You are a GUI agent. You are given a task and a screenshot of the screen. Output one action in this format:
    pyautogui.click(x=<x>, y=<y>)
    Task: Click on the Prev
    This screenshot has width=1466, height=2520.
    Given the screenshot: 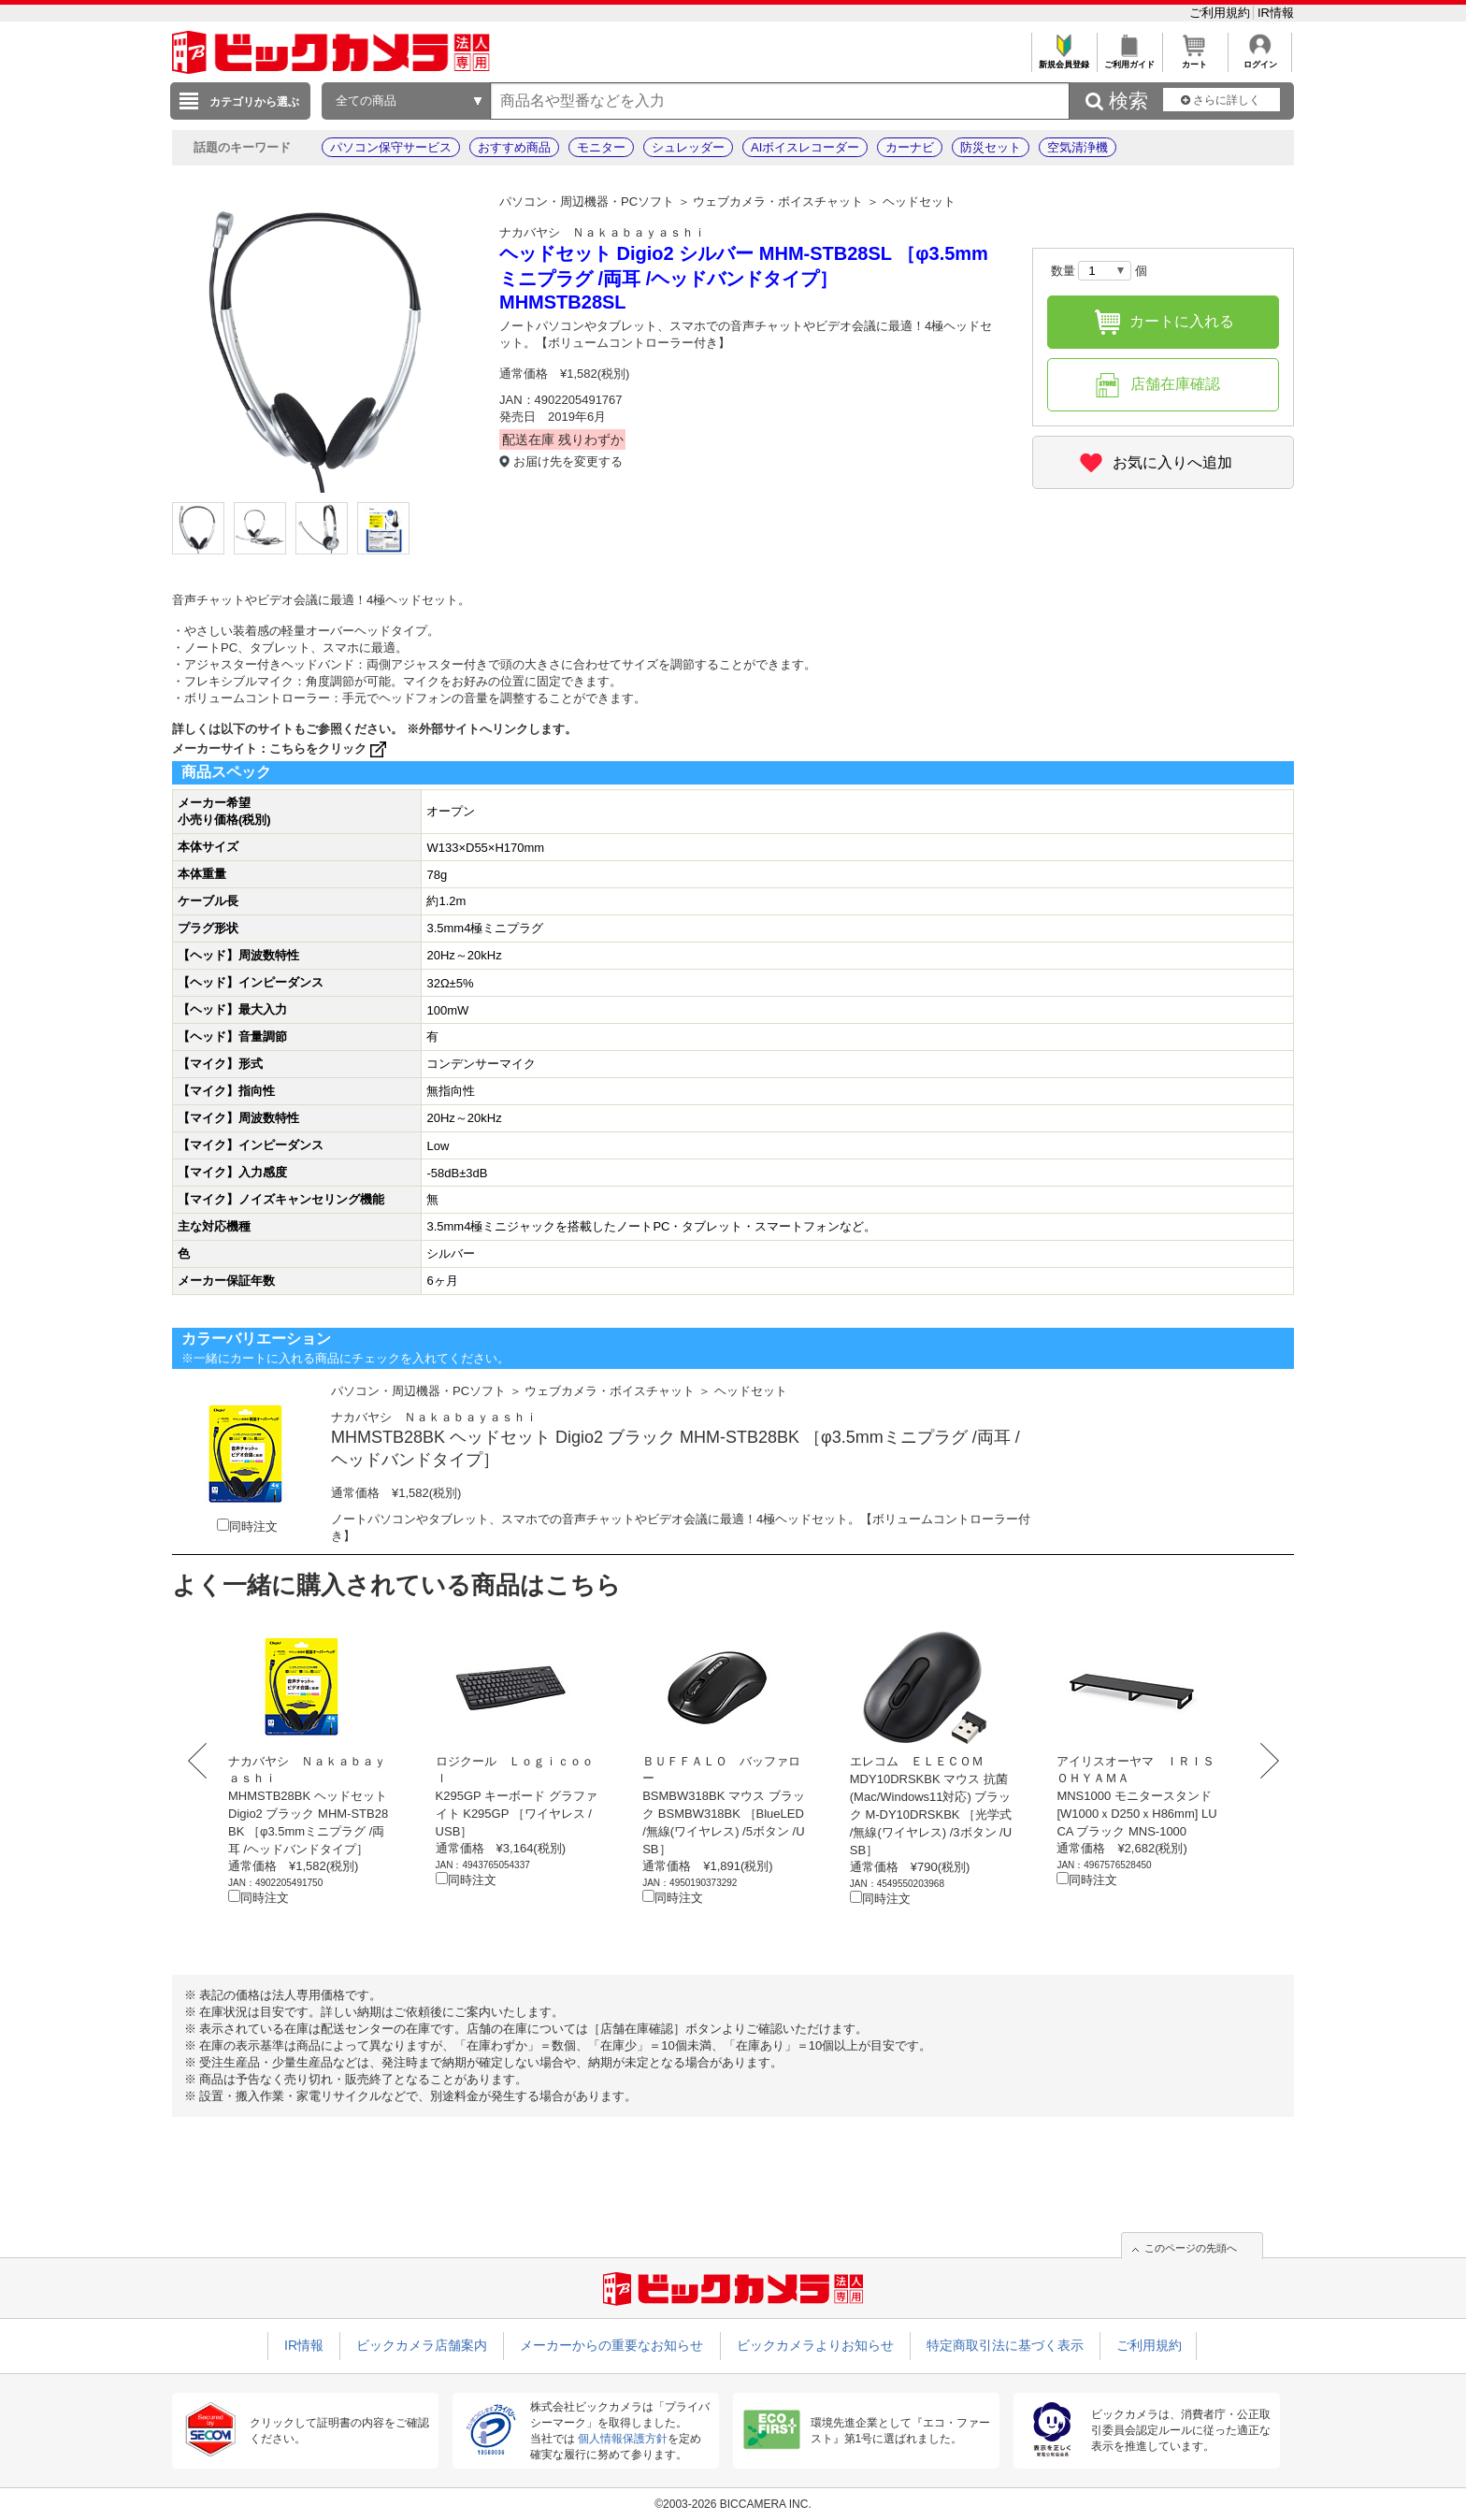 What is the action you would take?
    pyautogui.click(x=202, y=1760)
    